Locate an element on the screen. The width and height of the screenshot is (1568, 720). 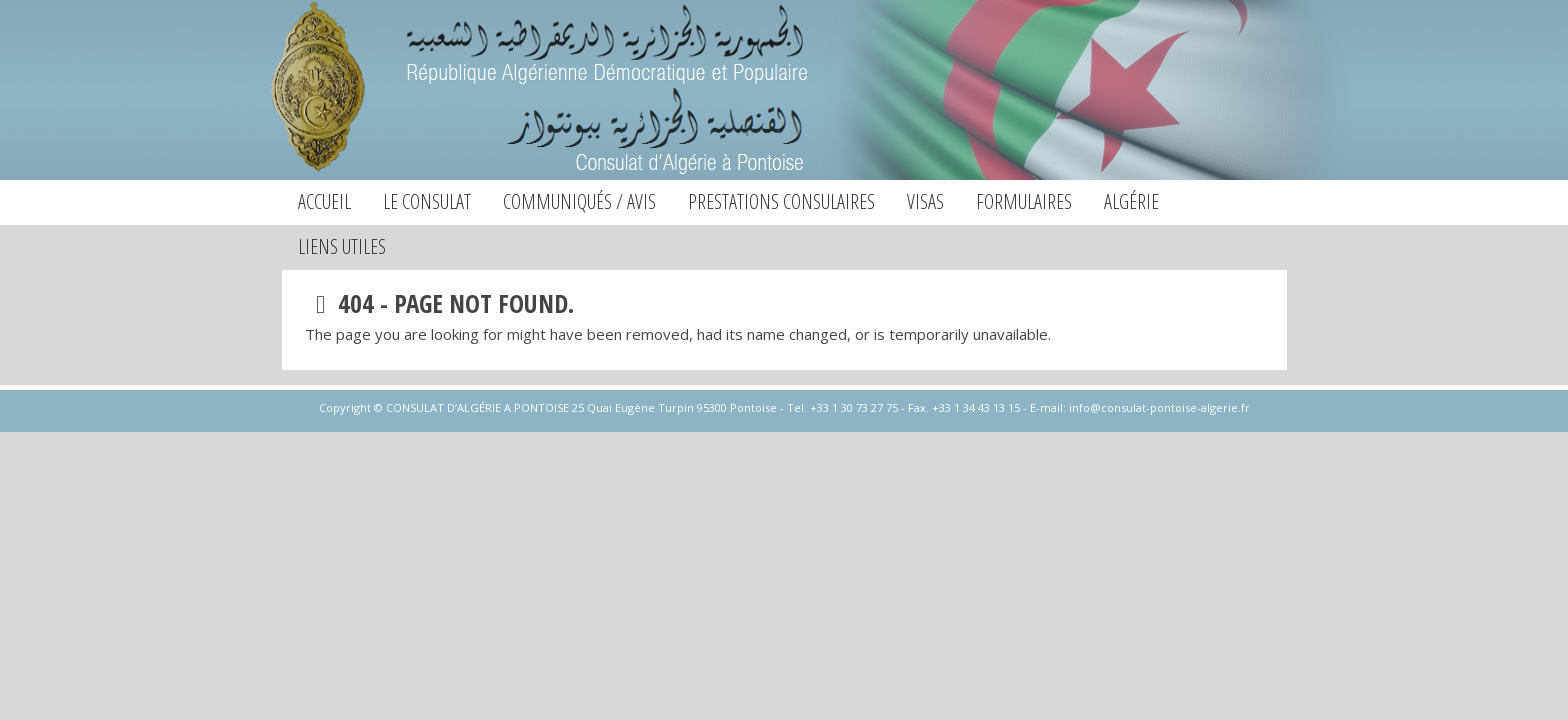
Prestations consulaires is located at coordinates (781, 201).